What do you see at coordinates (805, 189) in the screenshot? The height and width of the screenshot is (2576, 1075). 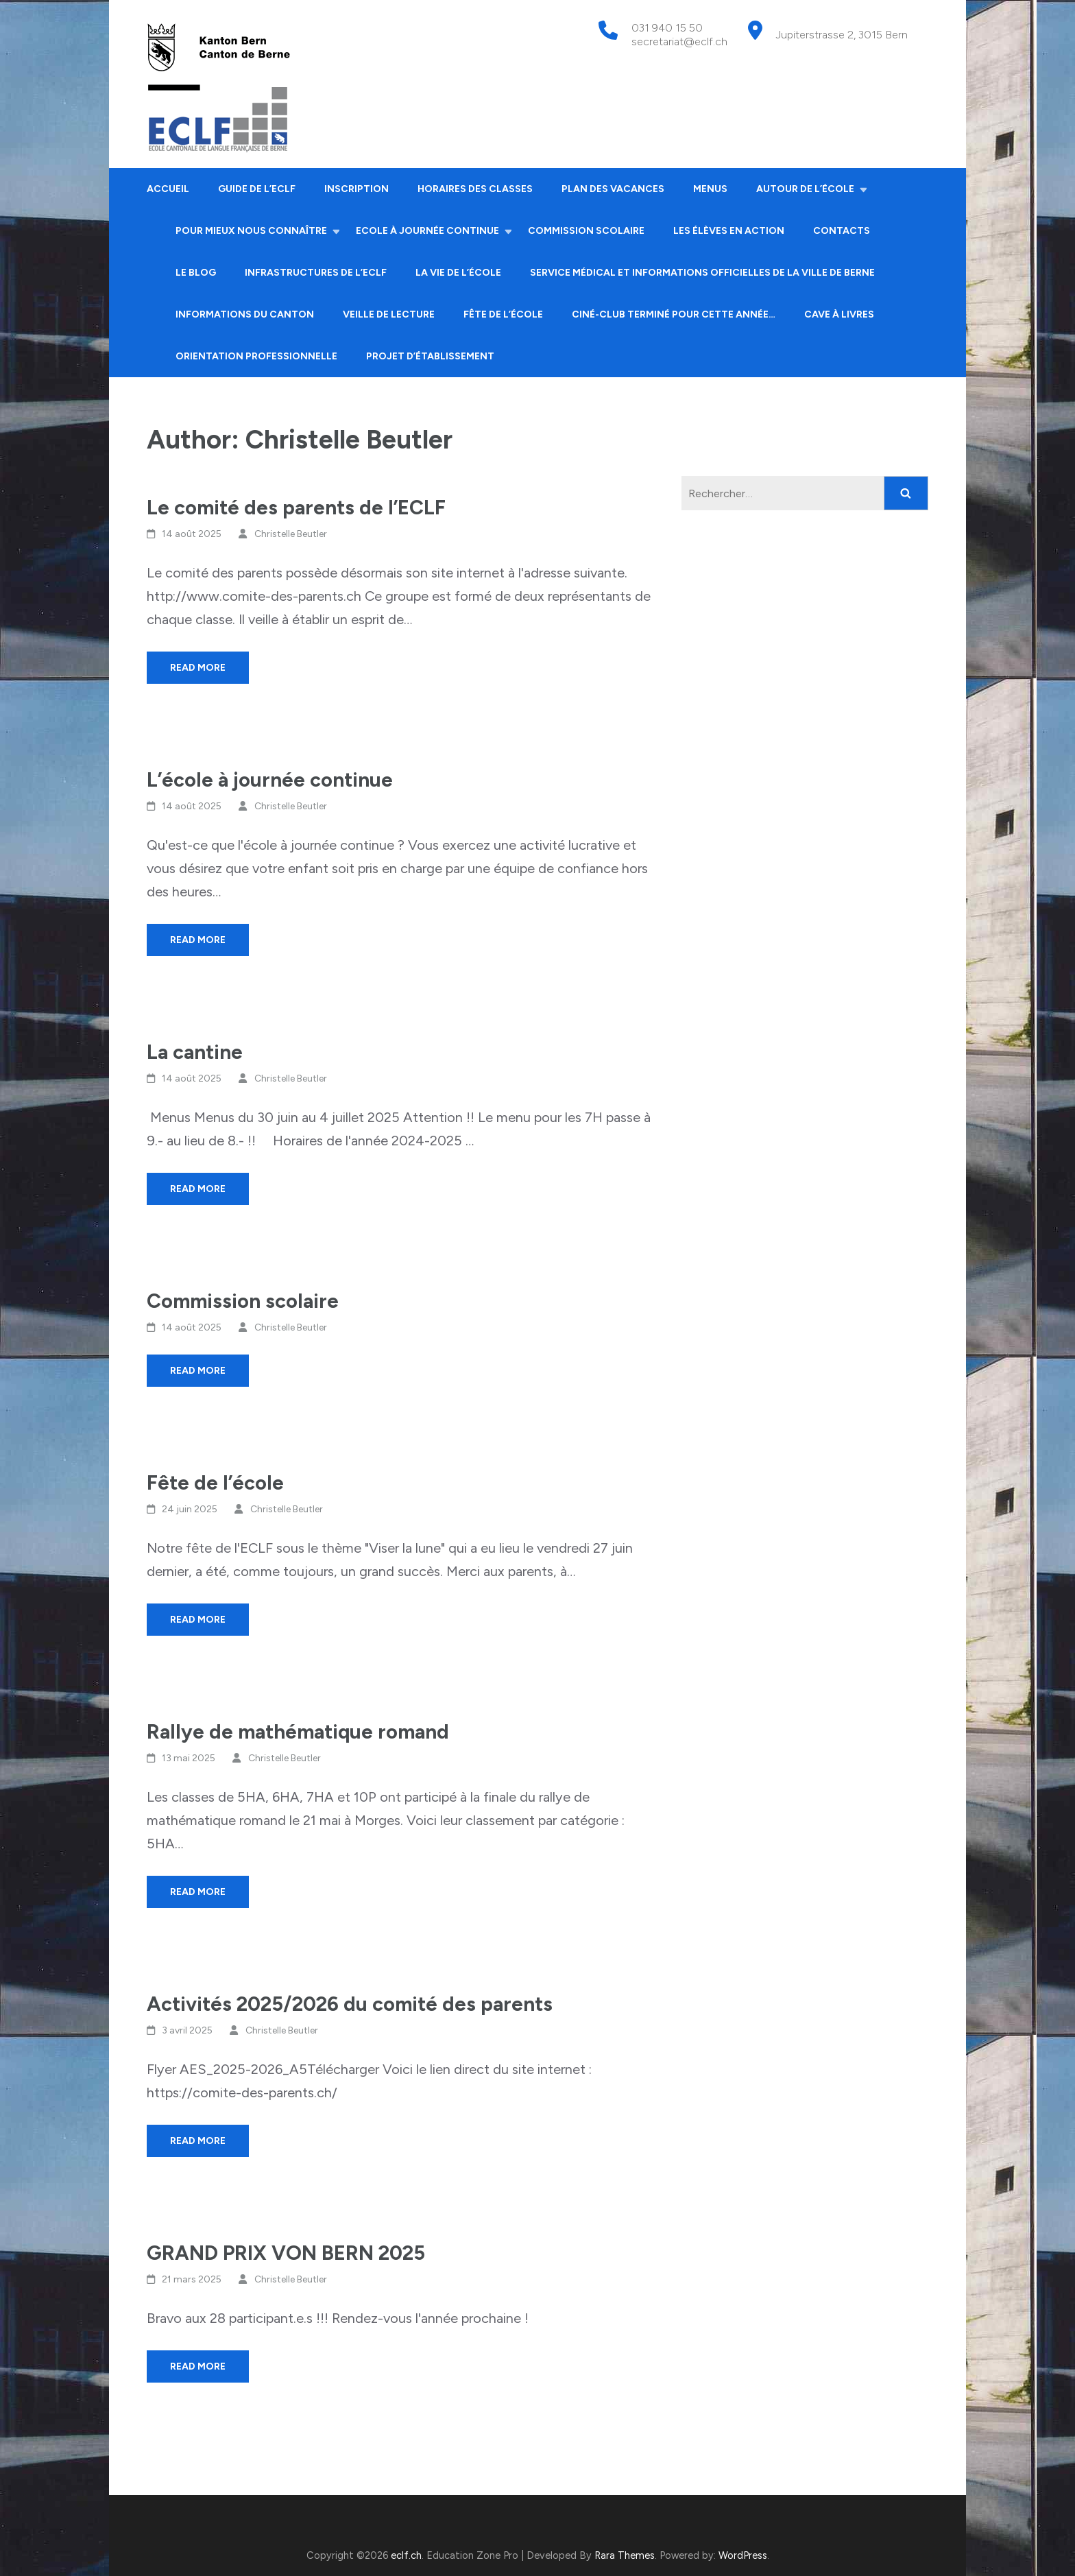 I see `Autour de l’école` at bounding box center [805, 189].